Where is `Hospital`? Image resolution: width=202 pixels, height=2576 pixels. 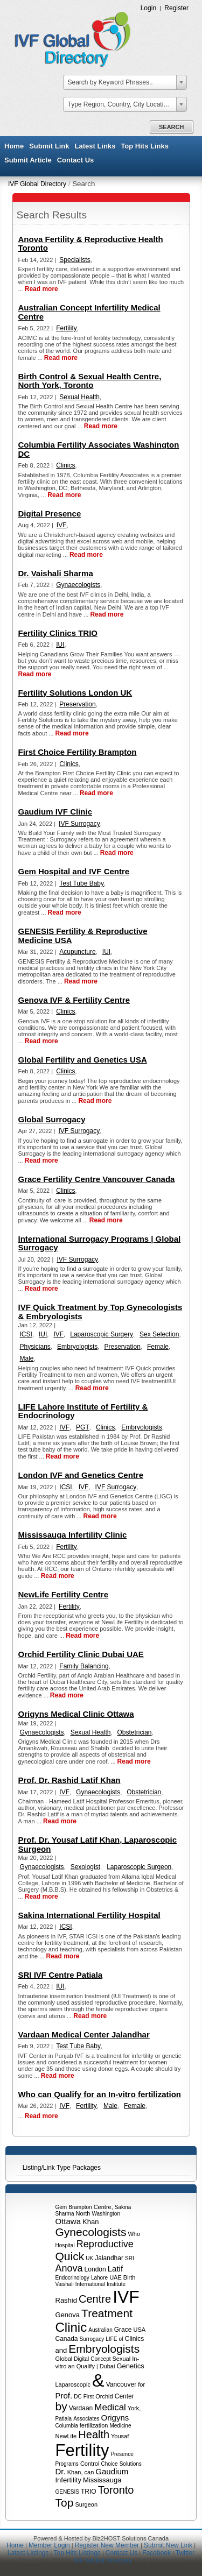
Hospital is located at coordinates (65, 2245).